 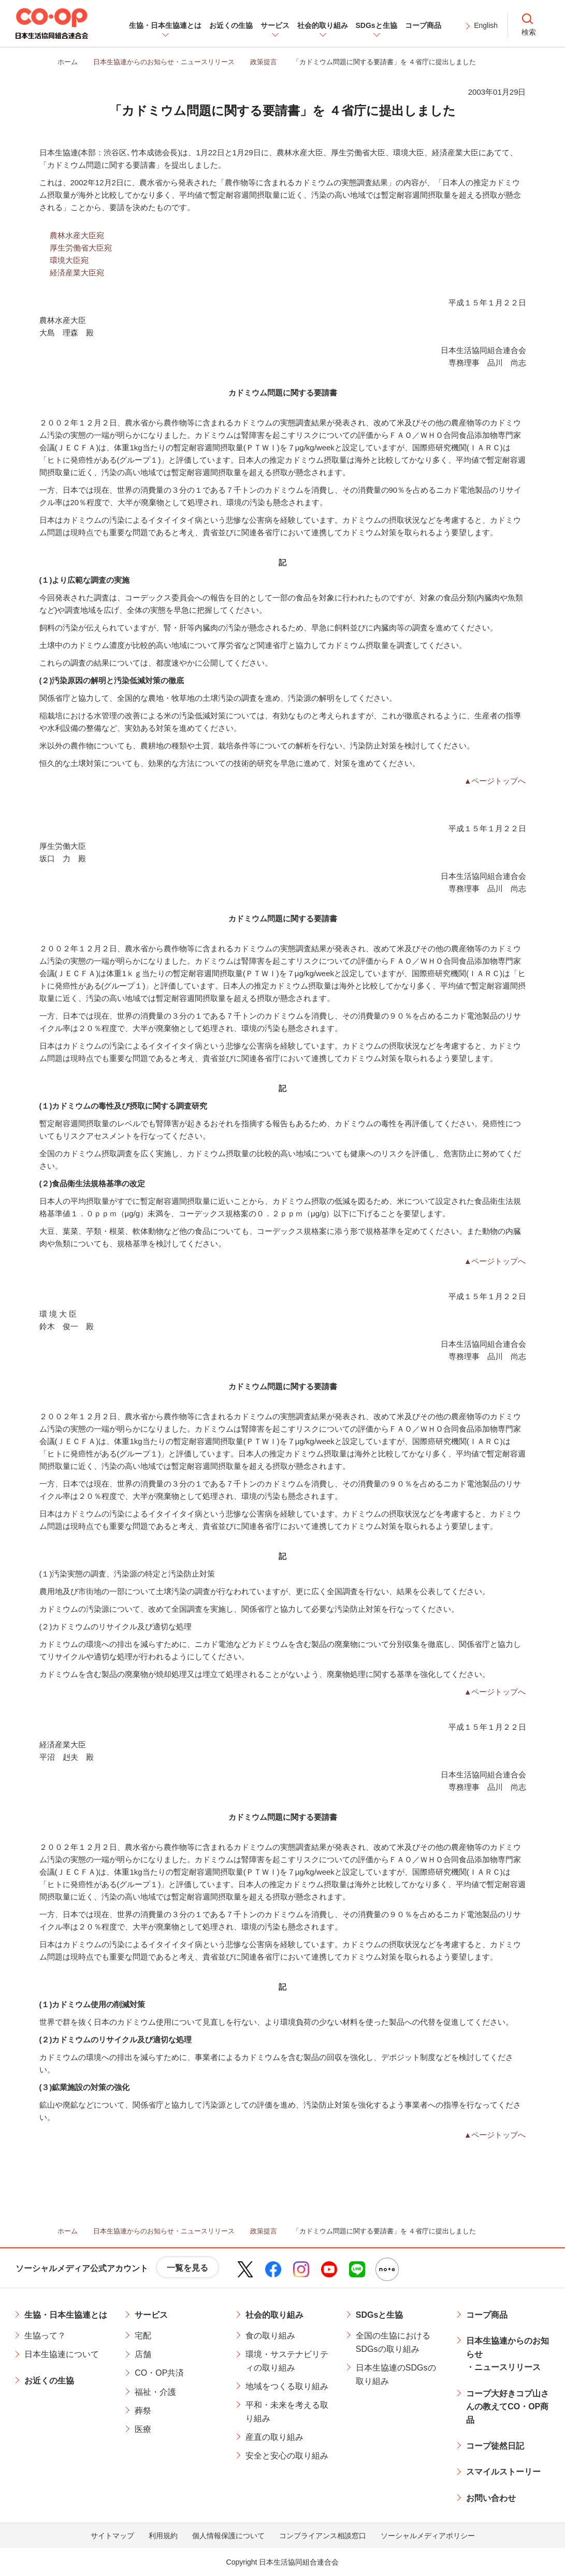 What do you see at coordinates (143, 2429) in the screenshot?
I see `医療` at bounding box center [143, 2429].